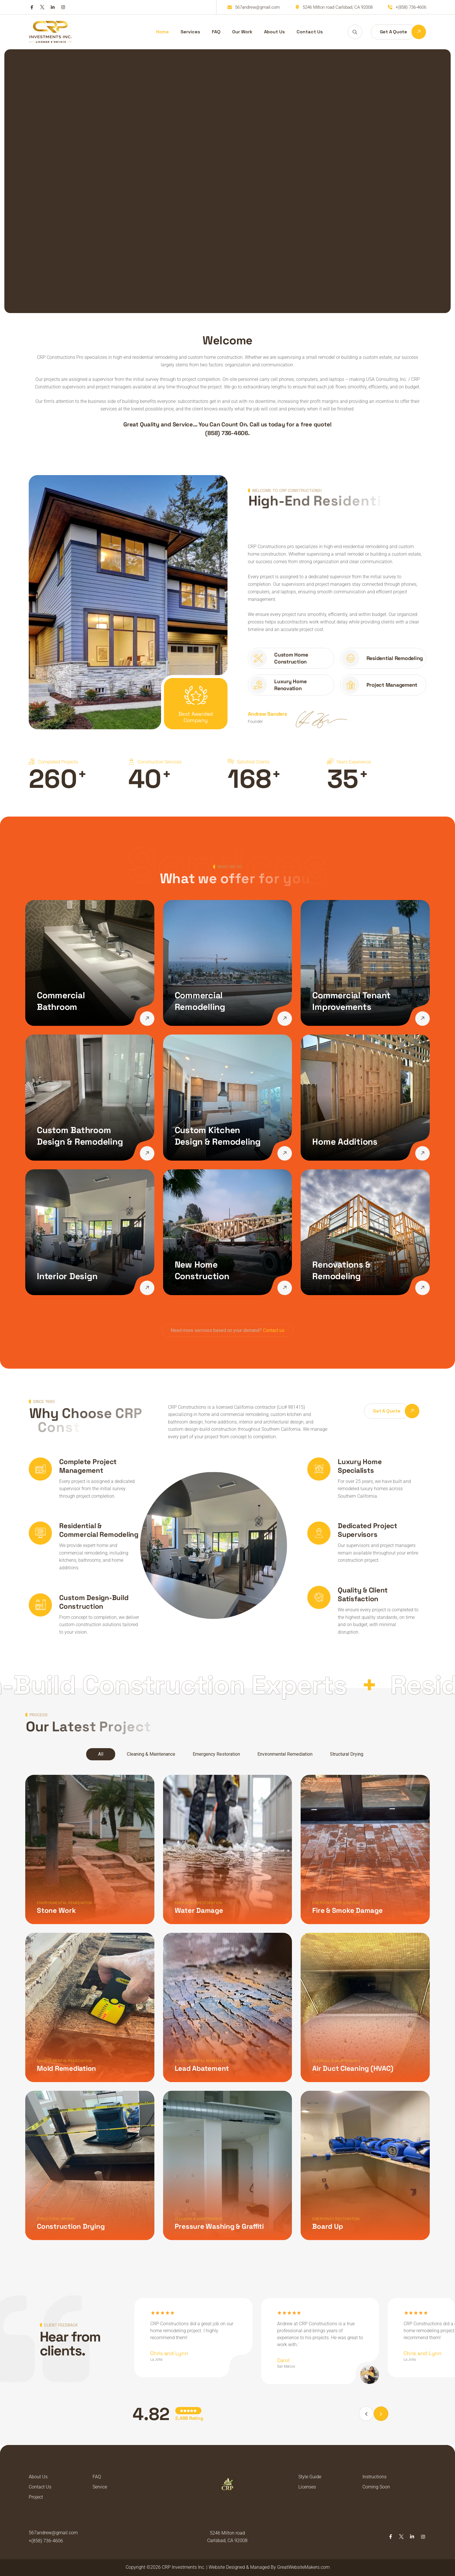 Image resolution: width=455 pixels, height=2576 pixels. I want to click on Contact Us, so click(310, 32).